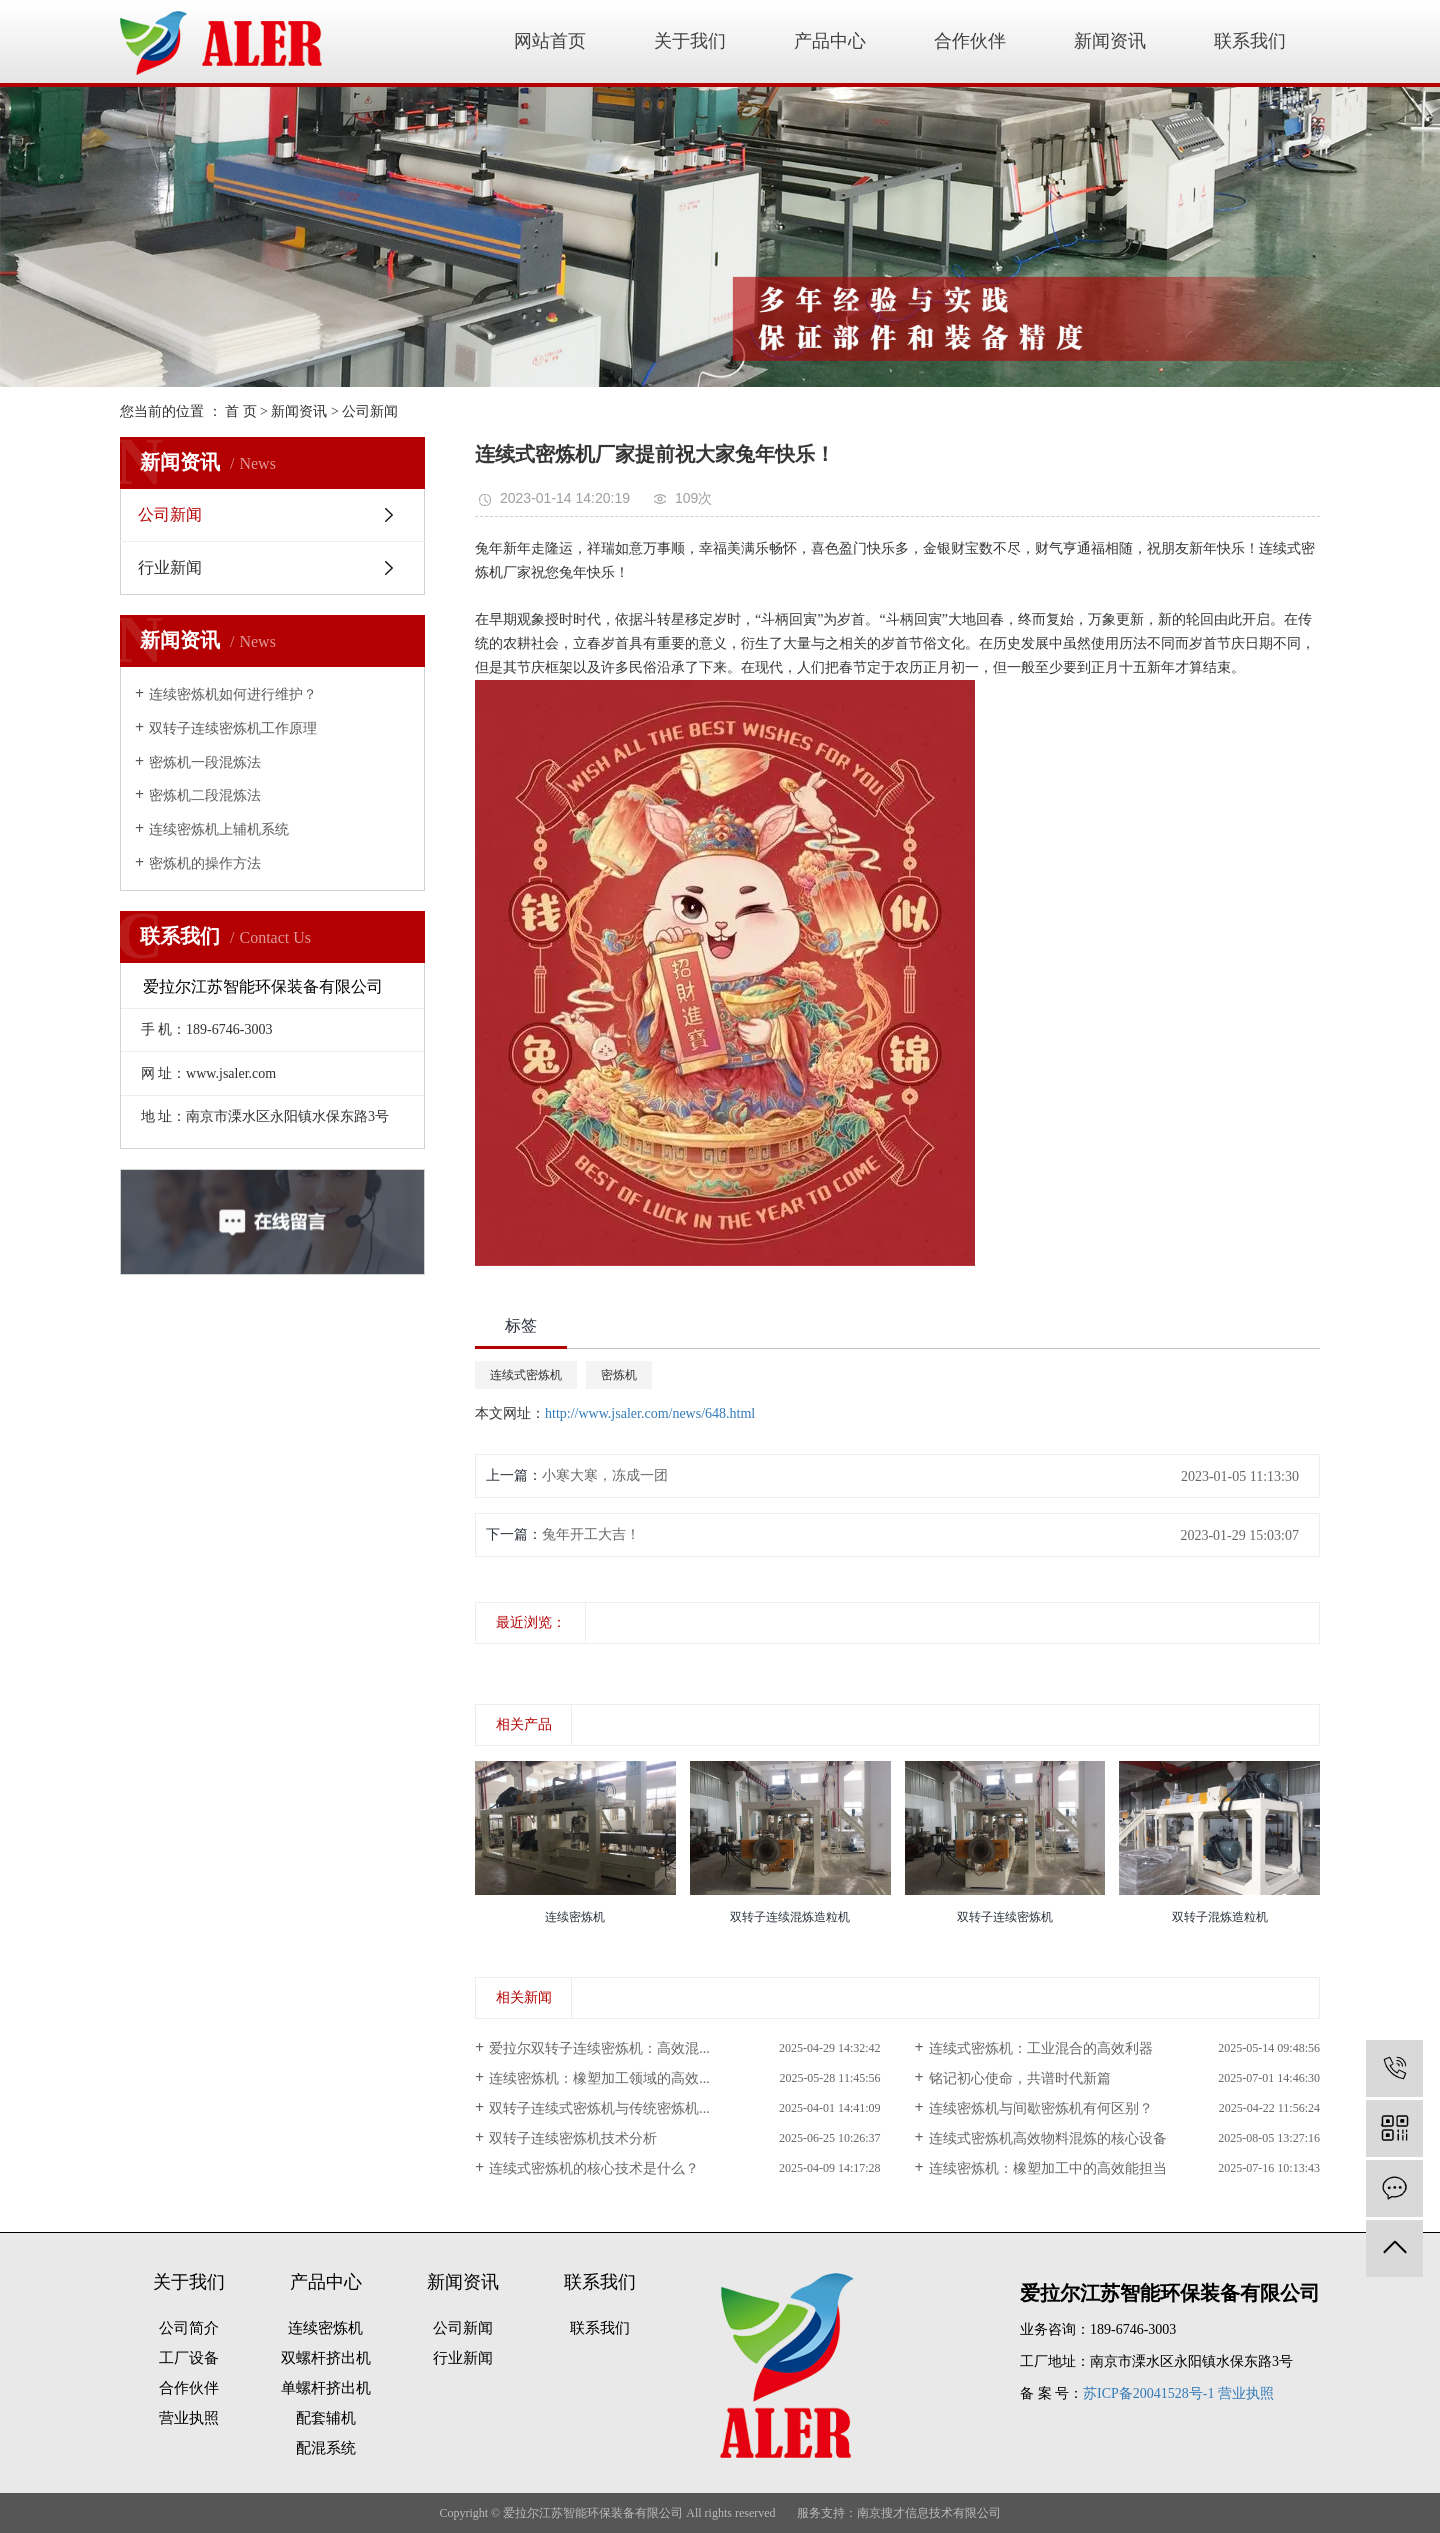  Describe the element at coordinates (1250, 41) in the screenshot. I see `联系我们` at that location.